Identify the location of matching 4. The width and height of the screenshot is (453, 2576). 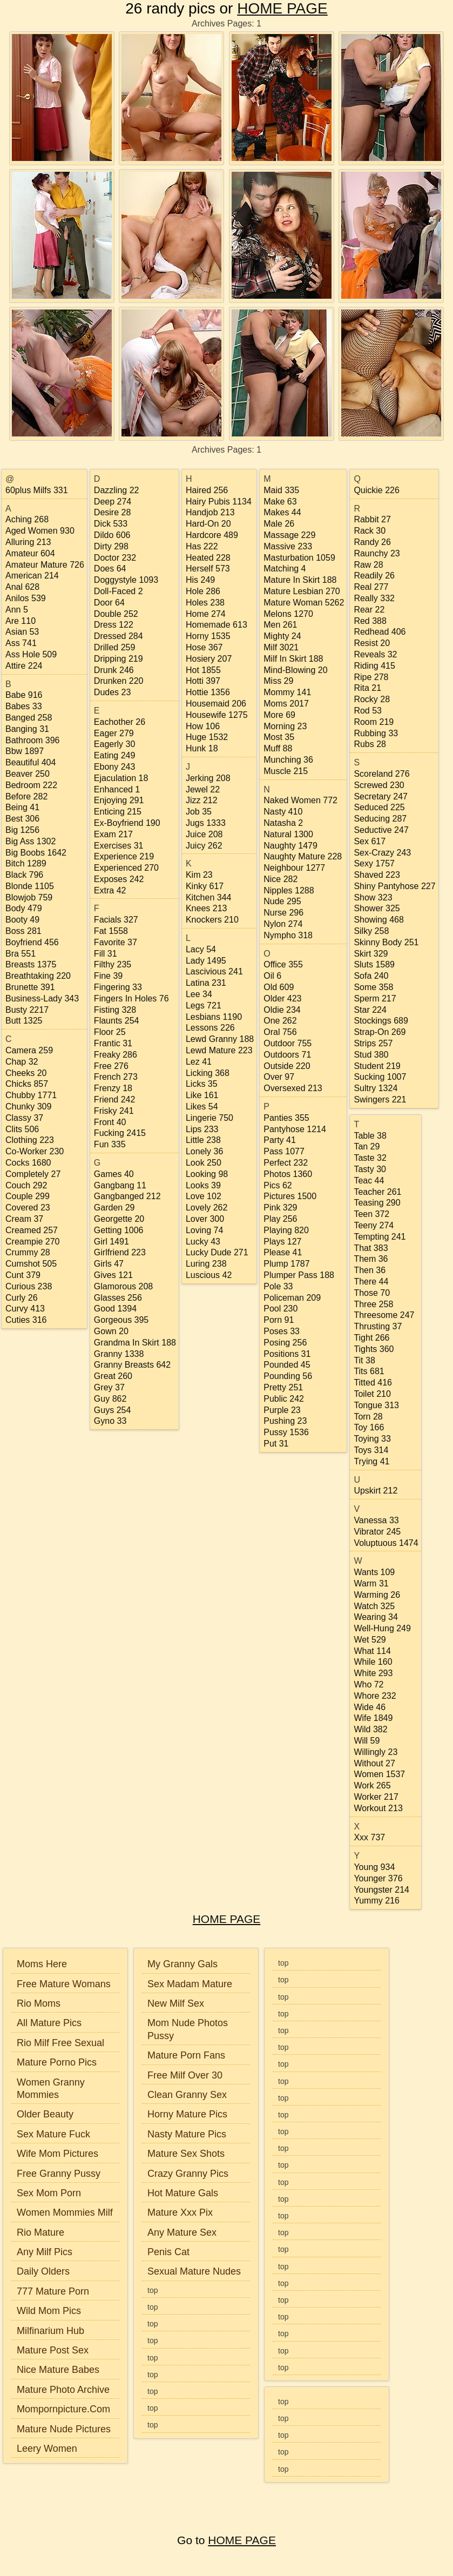
(284, 568).